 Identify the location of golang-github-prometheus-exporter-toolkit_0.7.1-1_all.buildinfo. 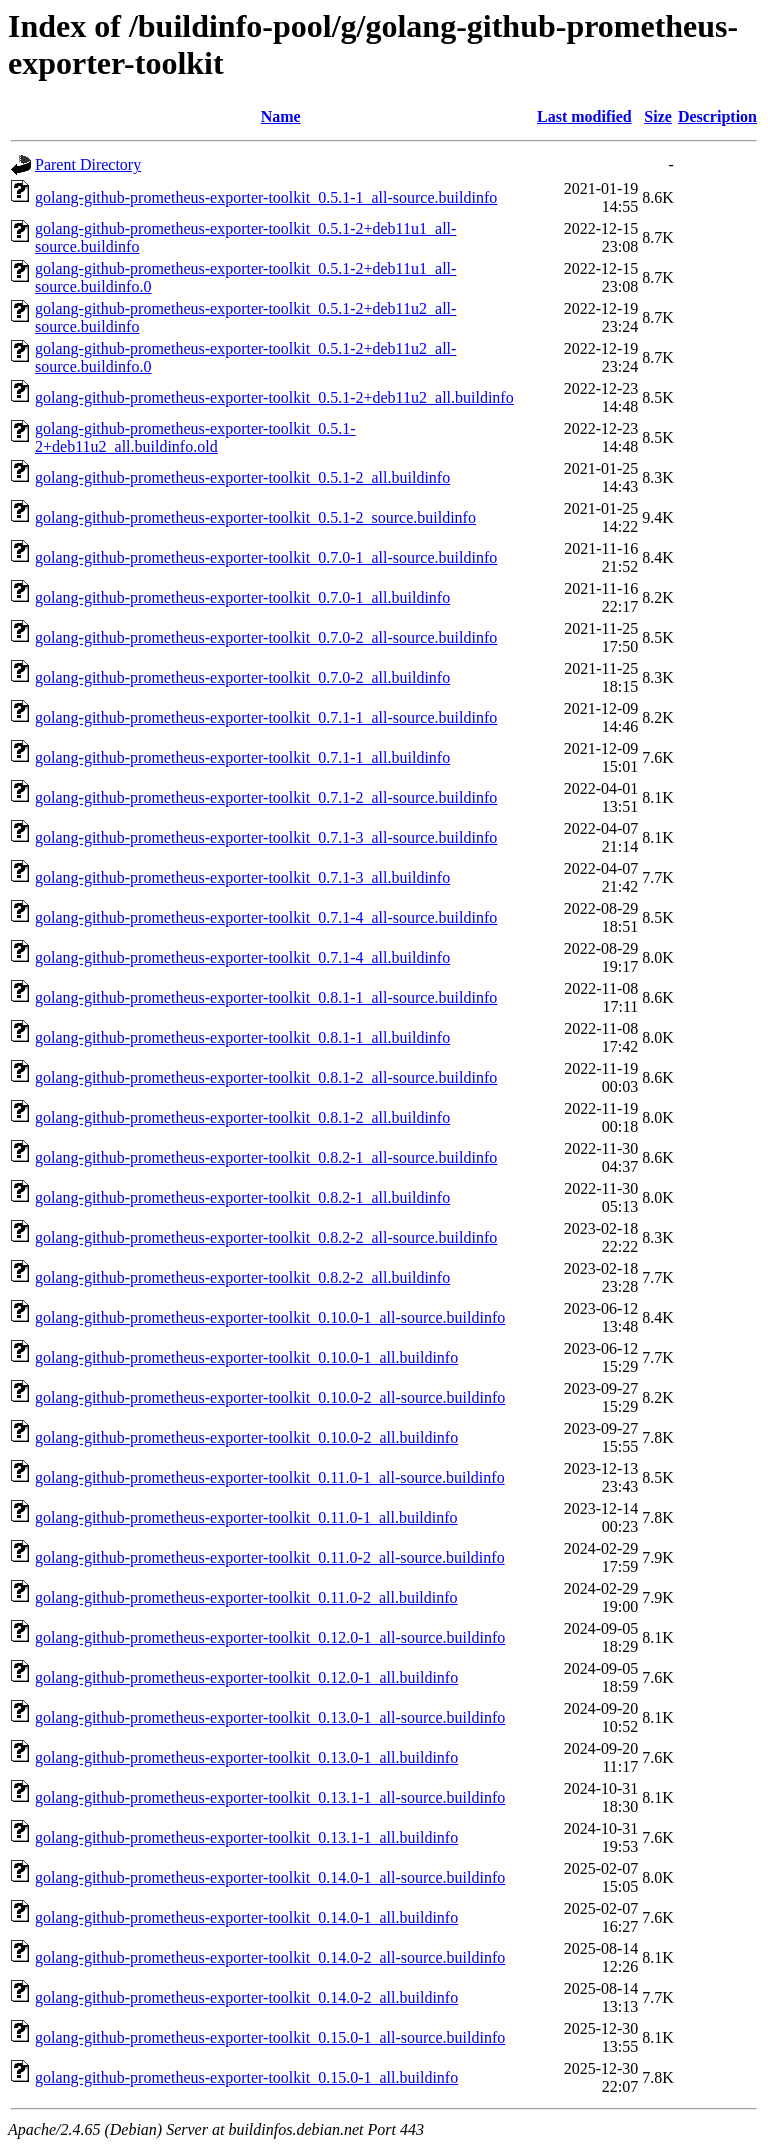
(242, 757).